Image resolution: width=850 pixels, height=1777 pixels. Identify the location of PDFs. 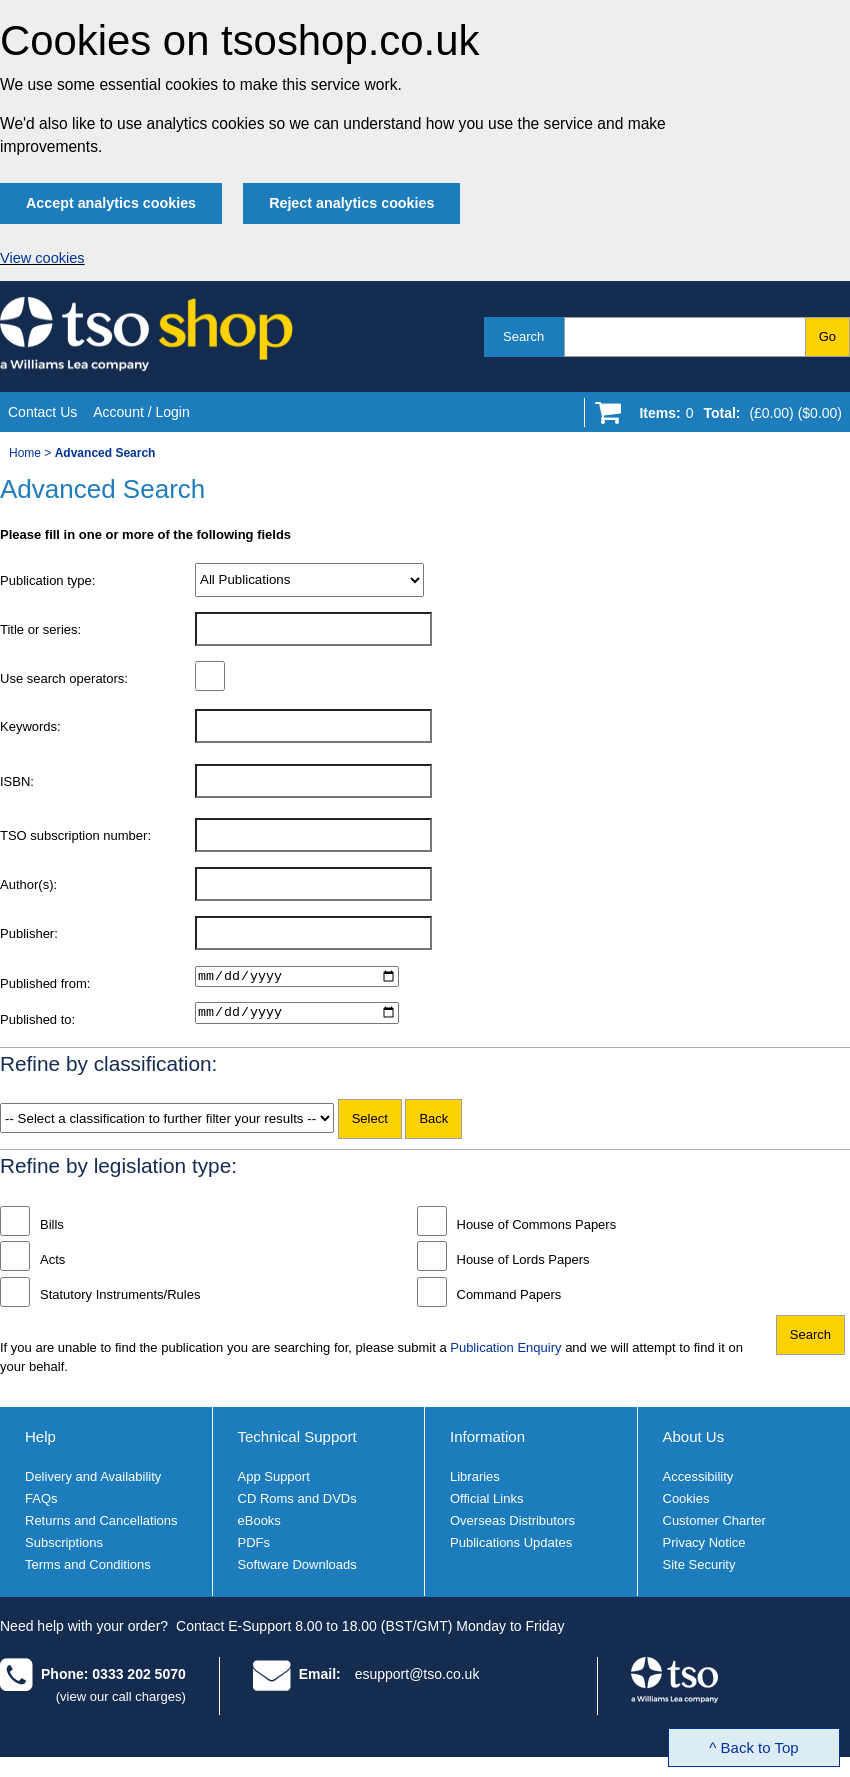
(254, 1548).